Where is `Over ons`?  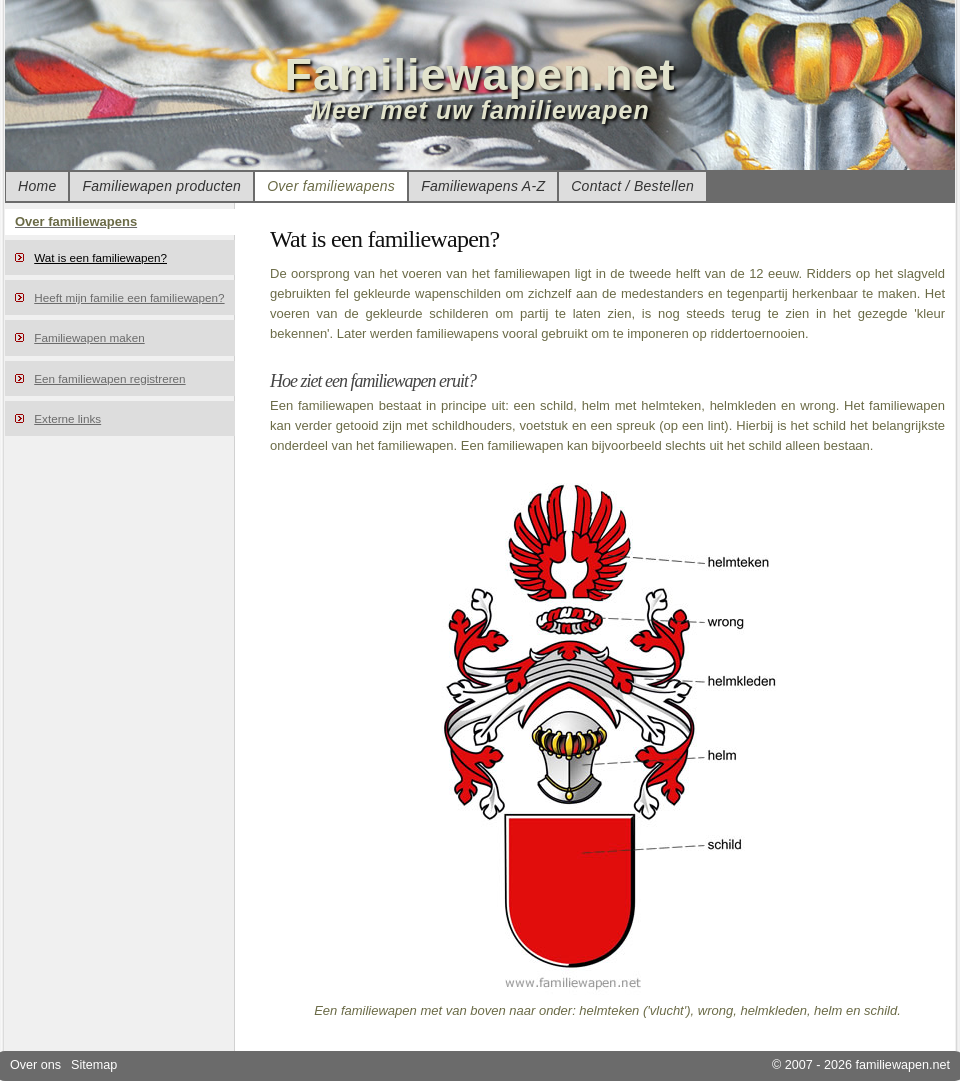 Over ons is located at coordinates (35, 1065).